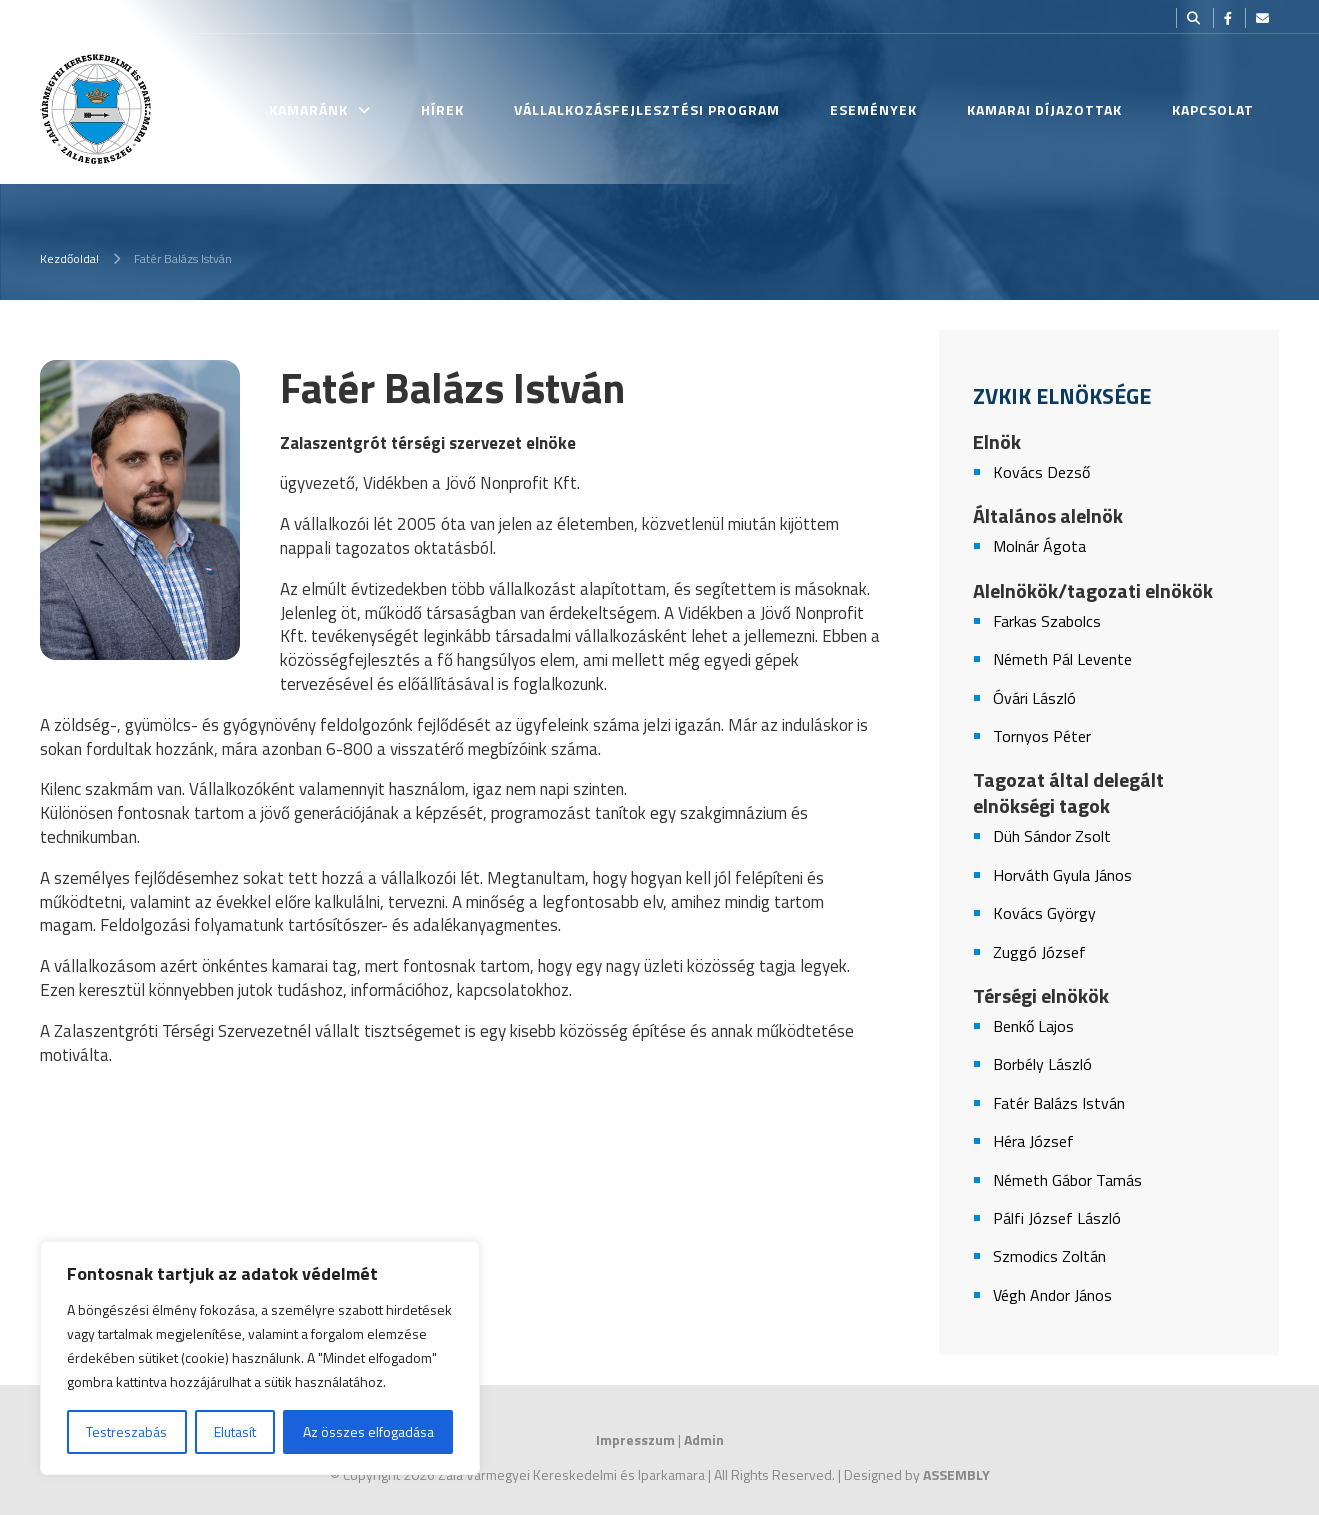  Describe the element at coordinates (1033, 1141) in the screenshot. I see `Héra József` at that location.